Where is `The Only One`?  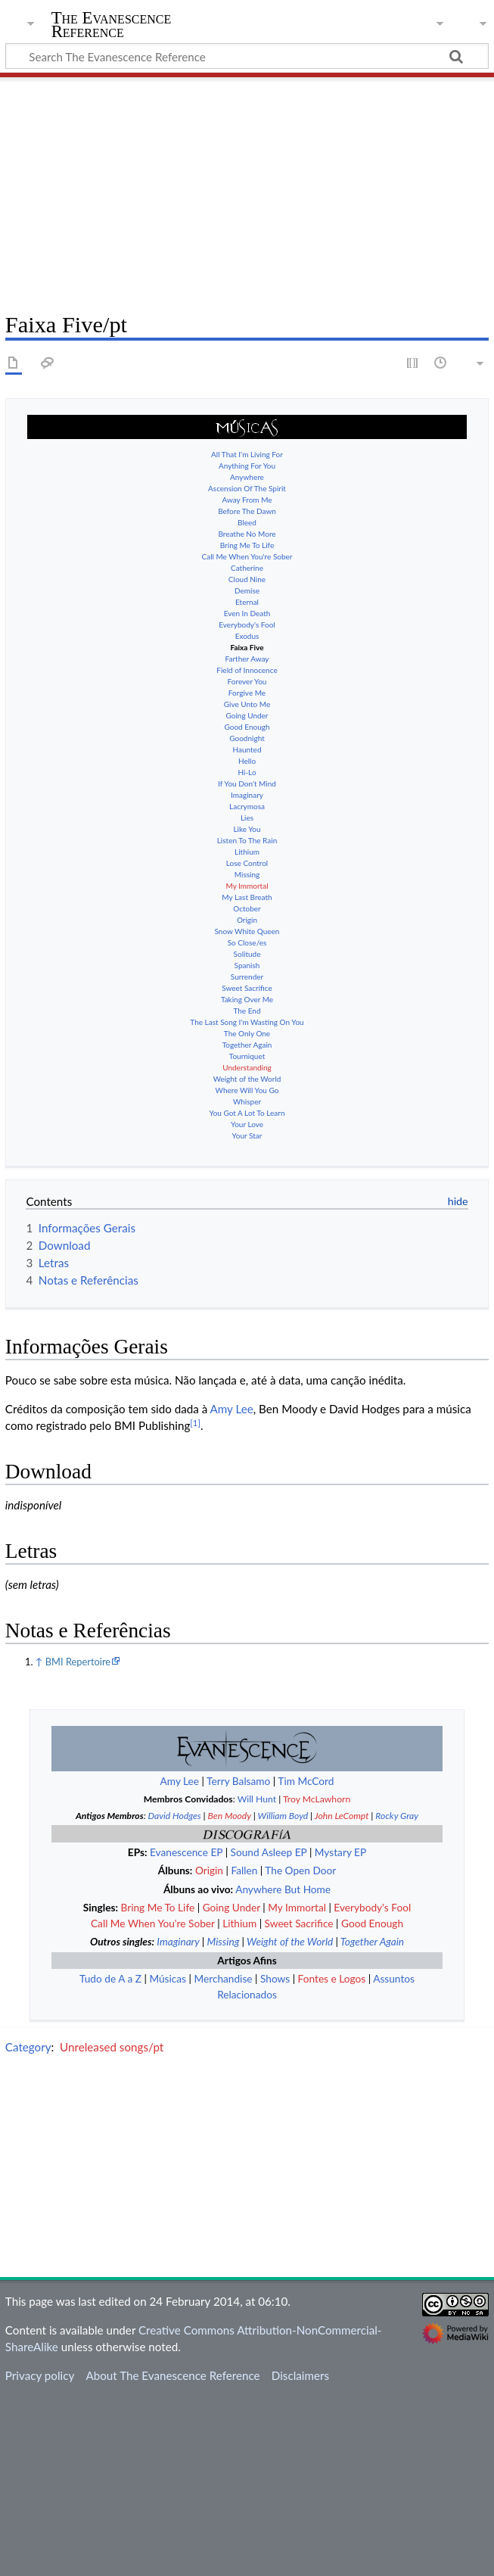 The Only One is located at coordinates (247, 1021).